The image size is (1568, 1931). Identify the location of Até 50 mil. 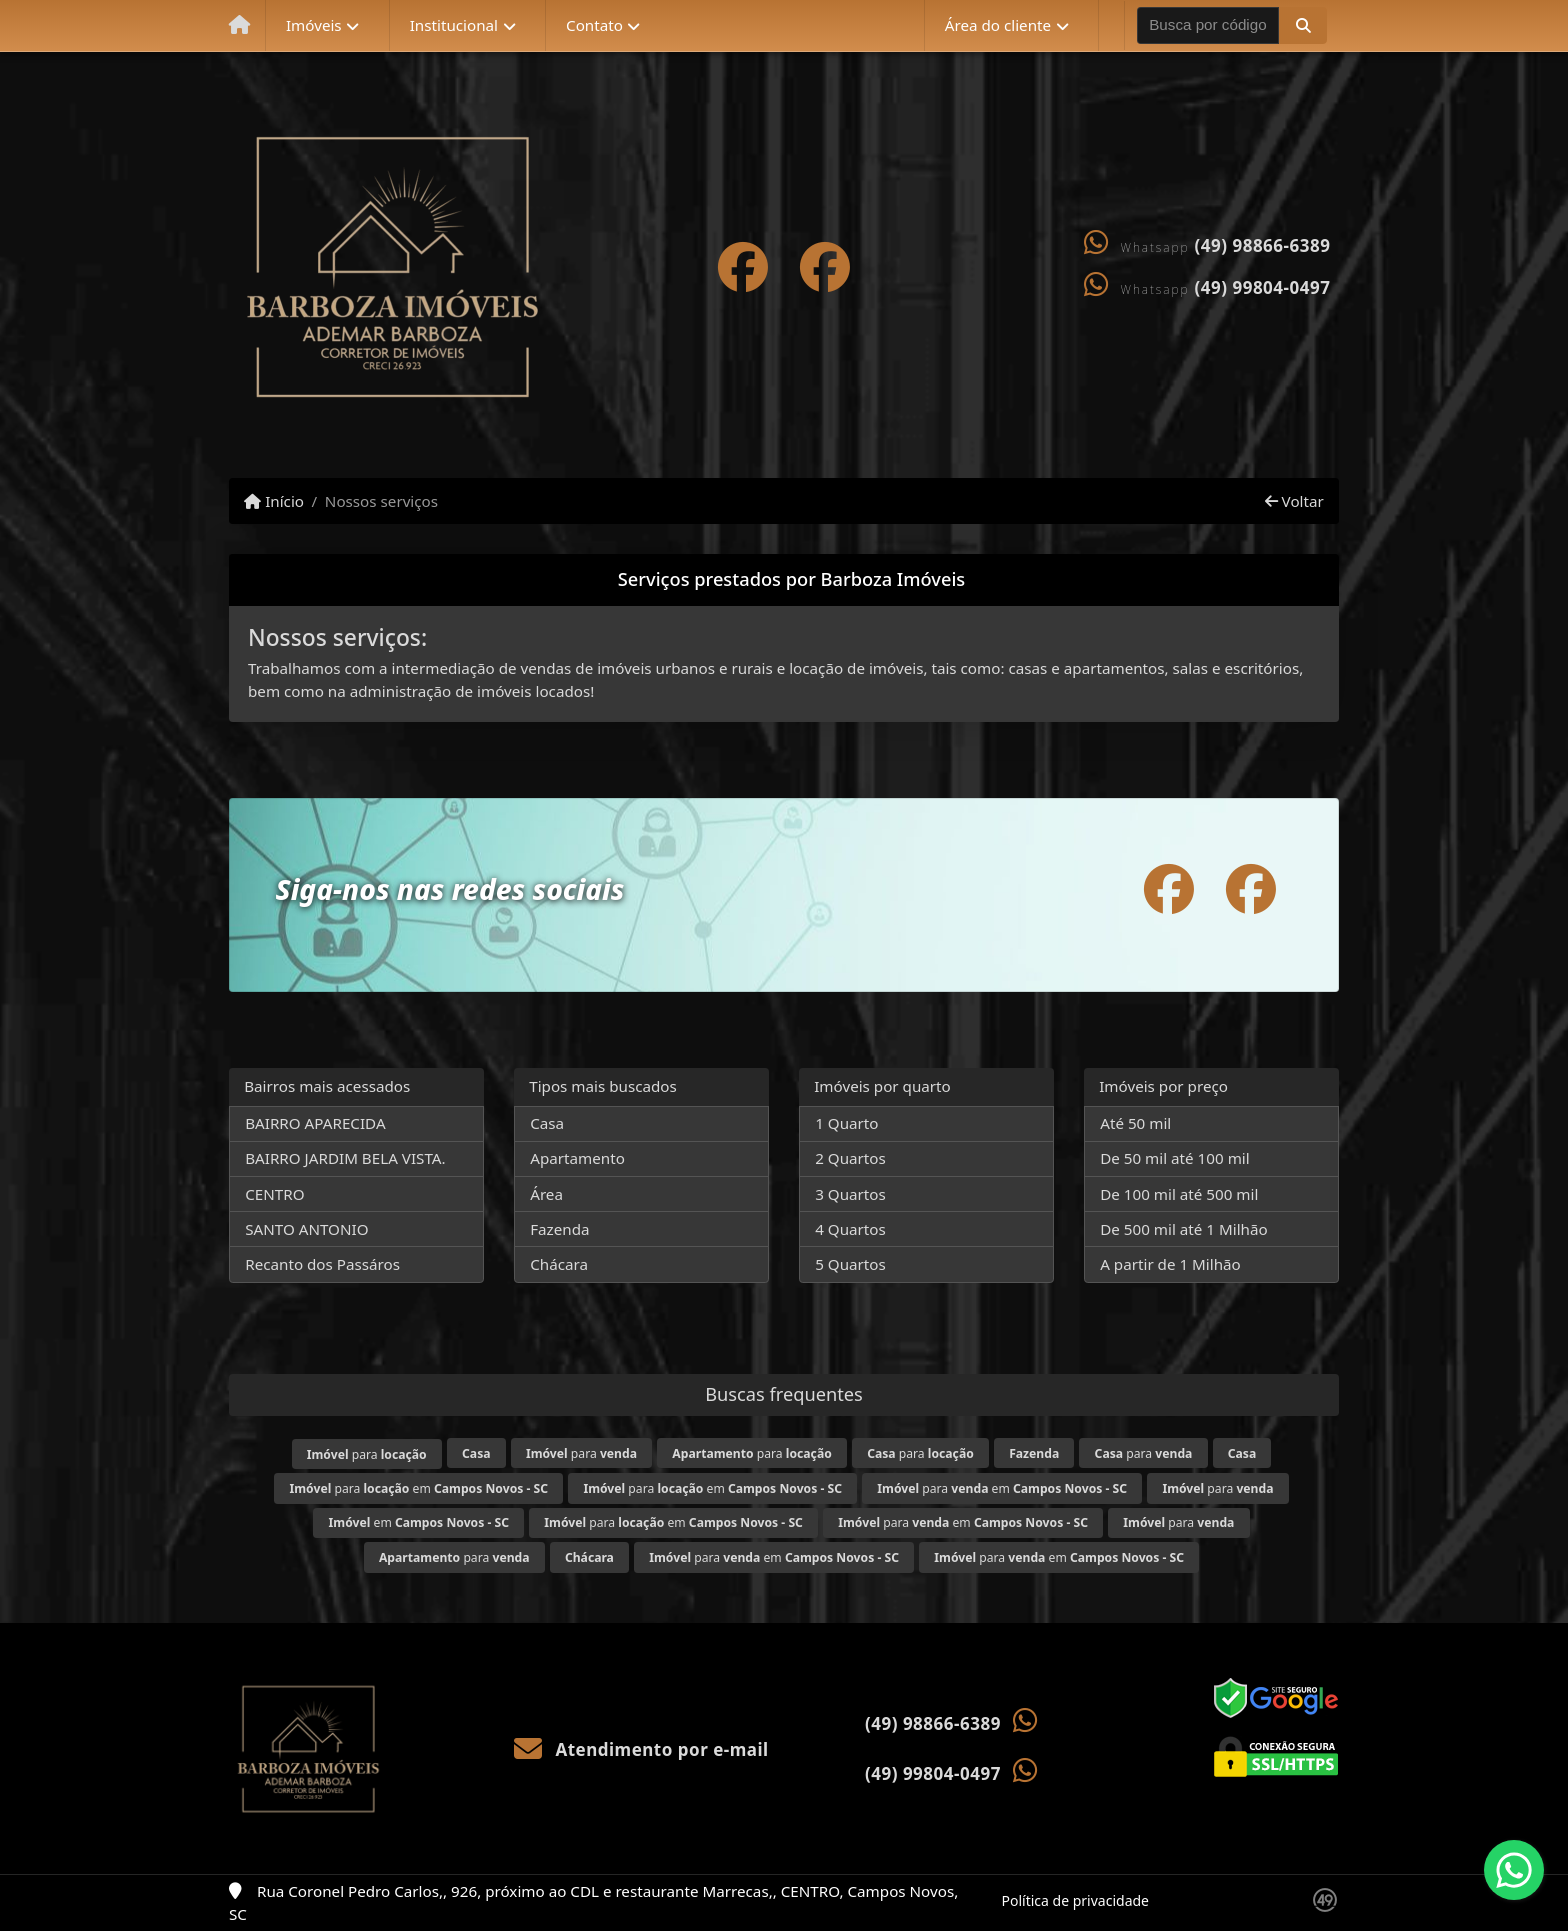
(1135, 1123).